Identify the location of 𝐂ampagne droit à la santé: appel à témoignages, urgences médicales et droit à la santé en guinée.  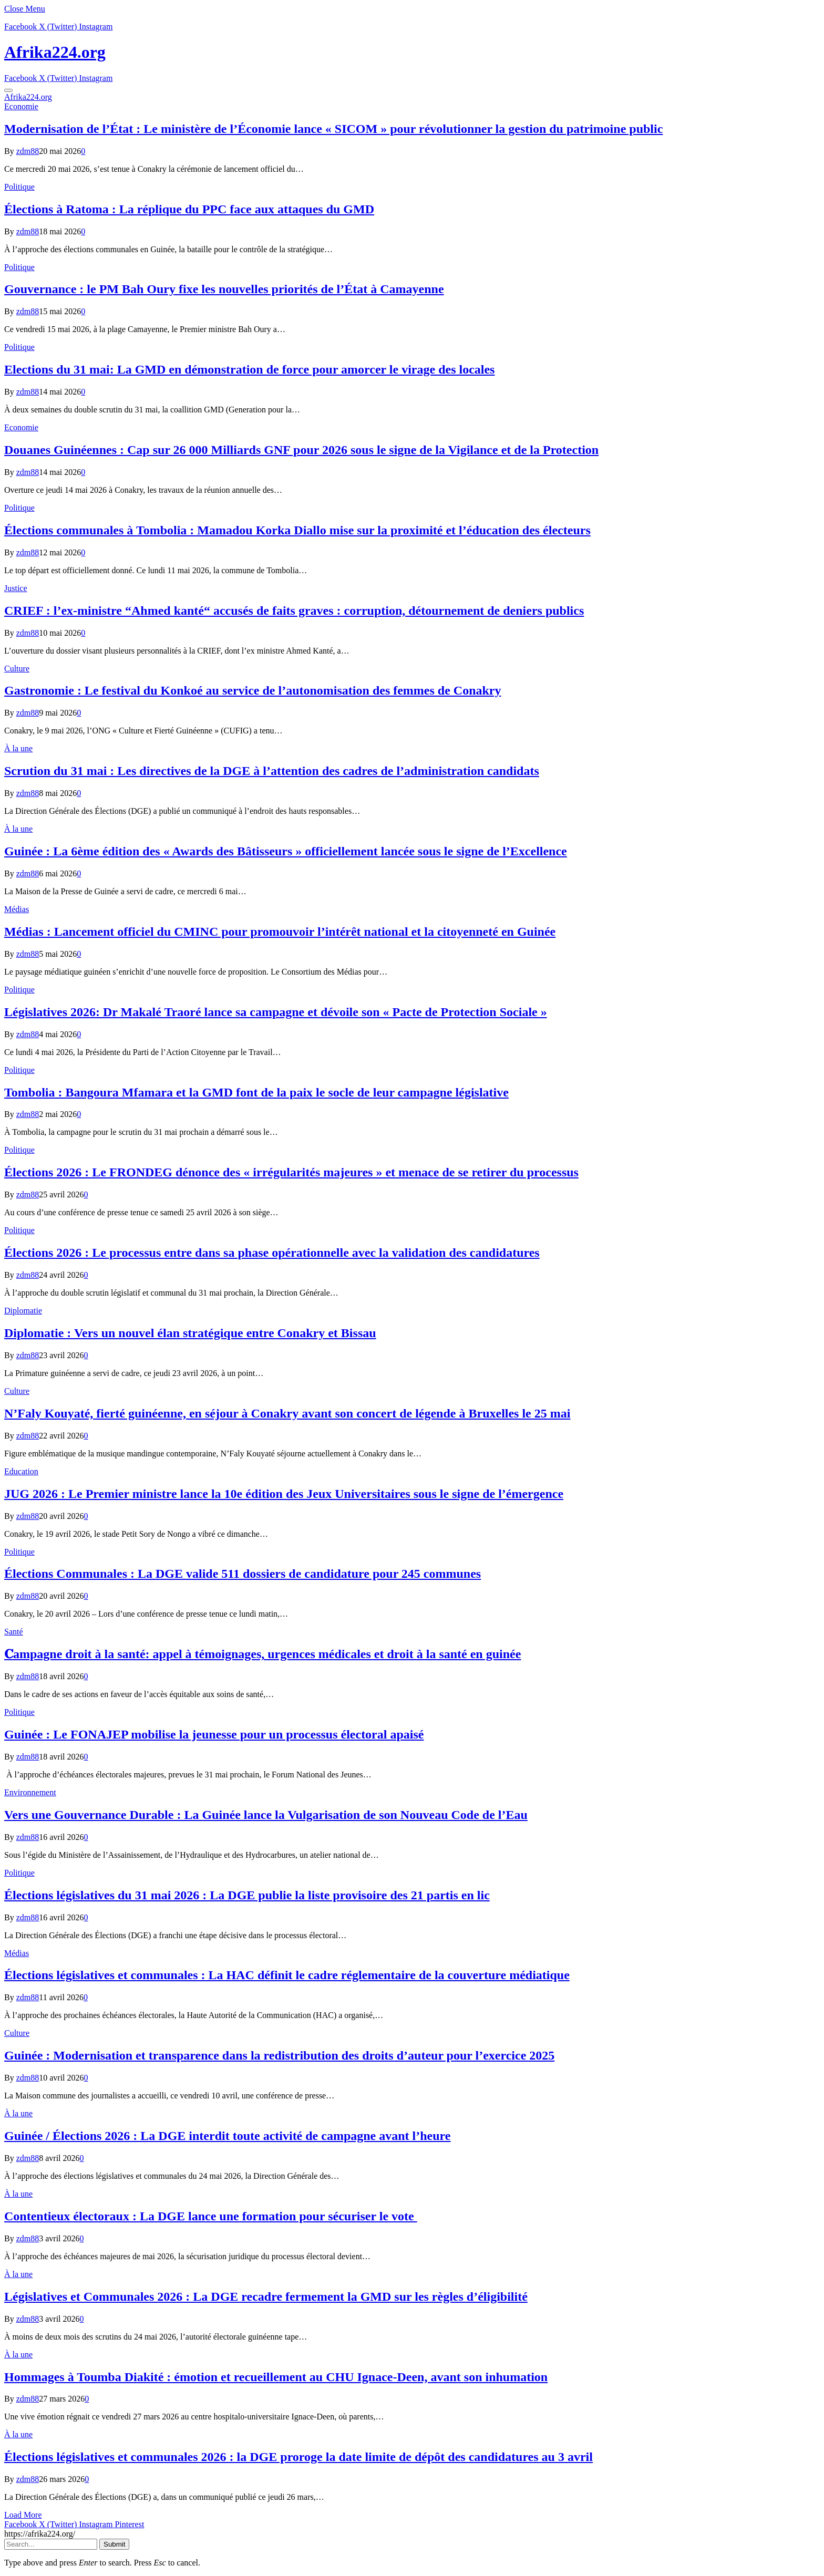
(262, 1654).